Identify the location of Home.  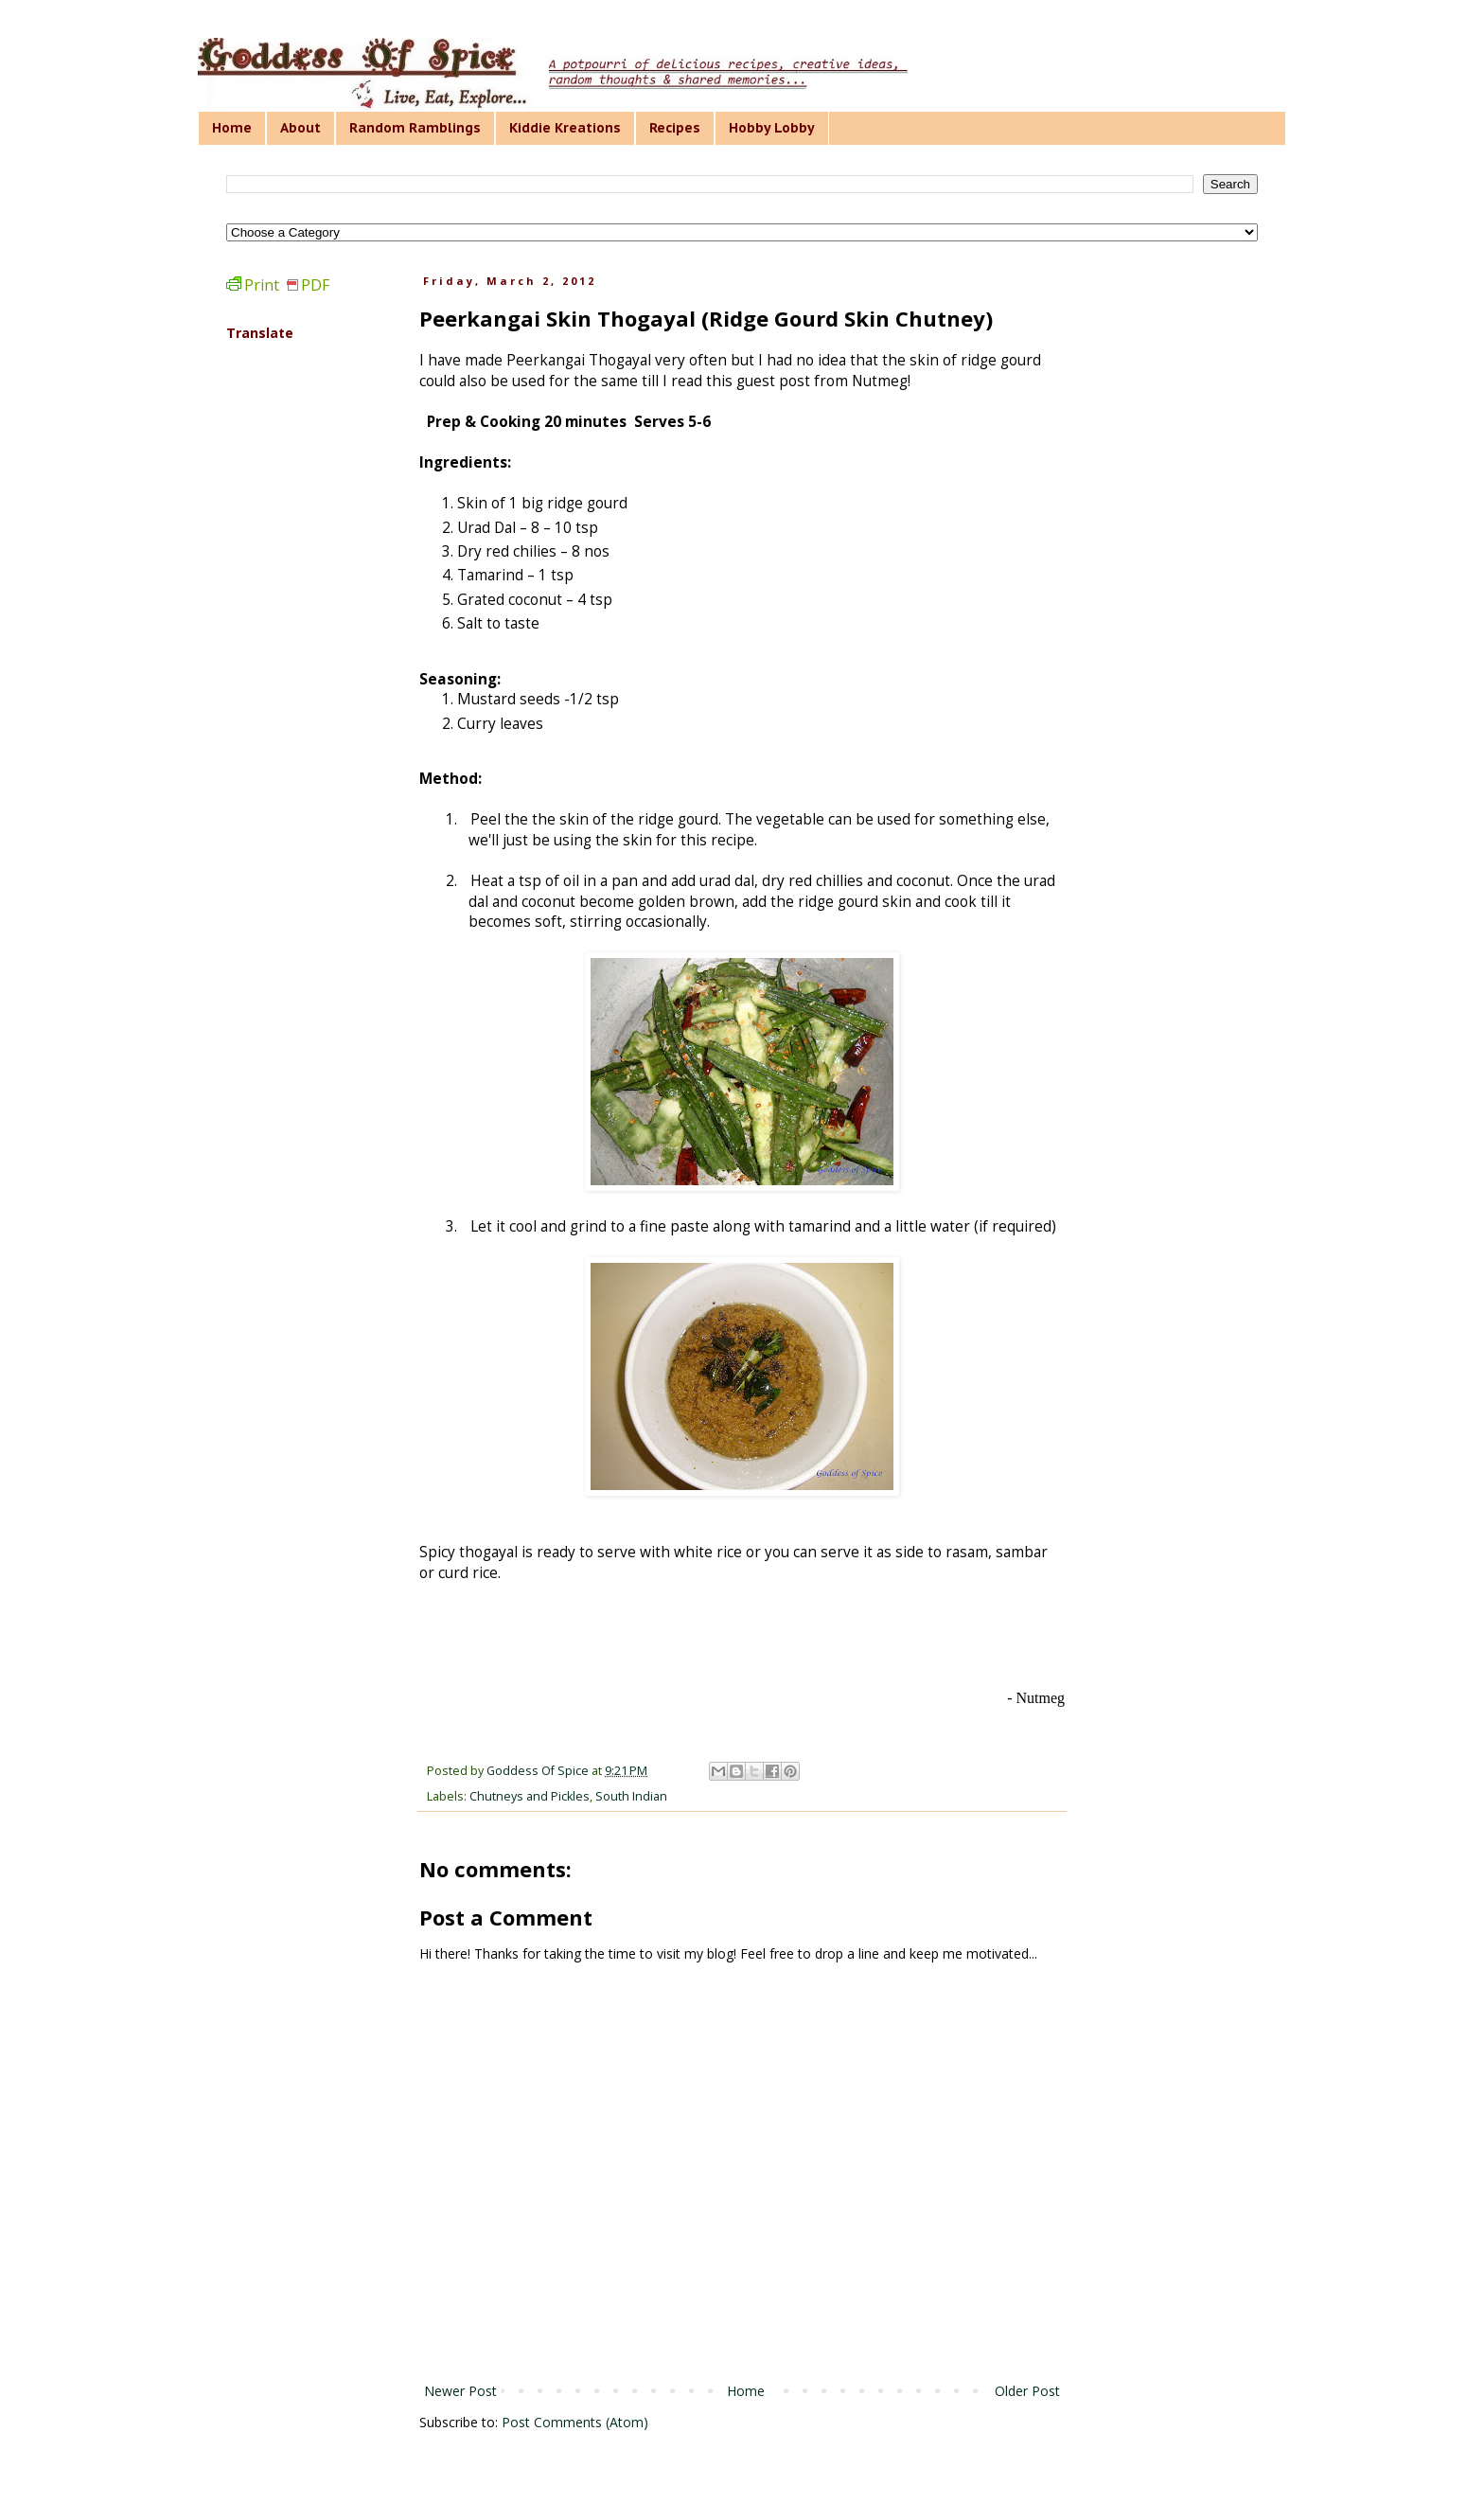
(232, 127).